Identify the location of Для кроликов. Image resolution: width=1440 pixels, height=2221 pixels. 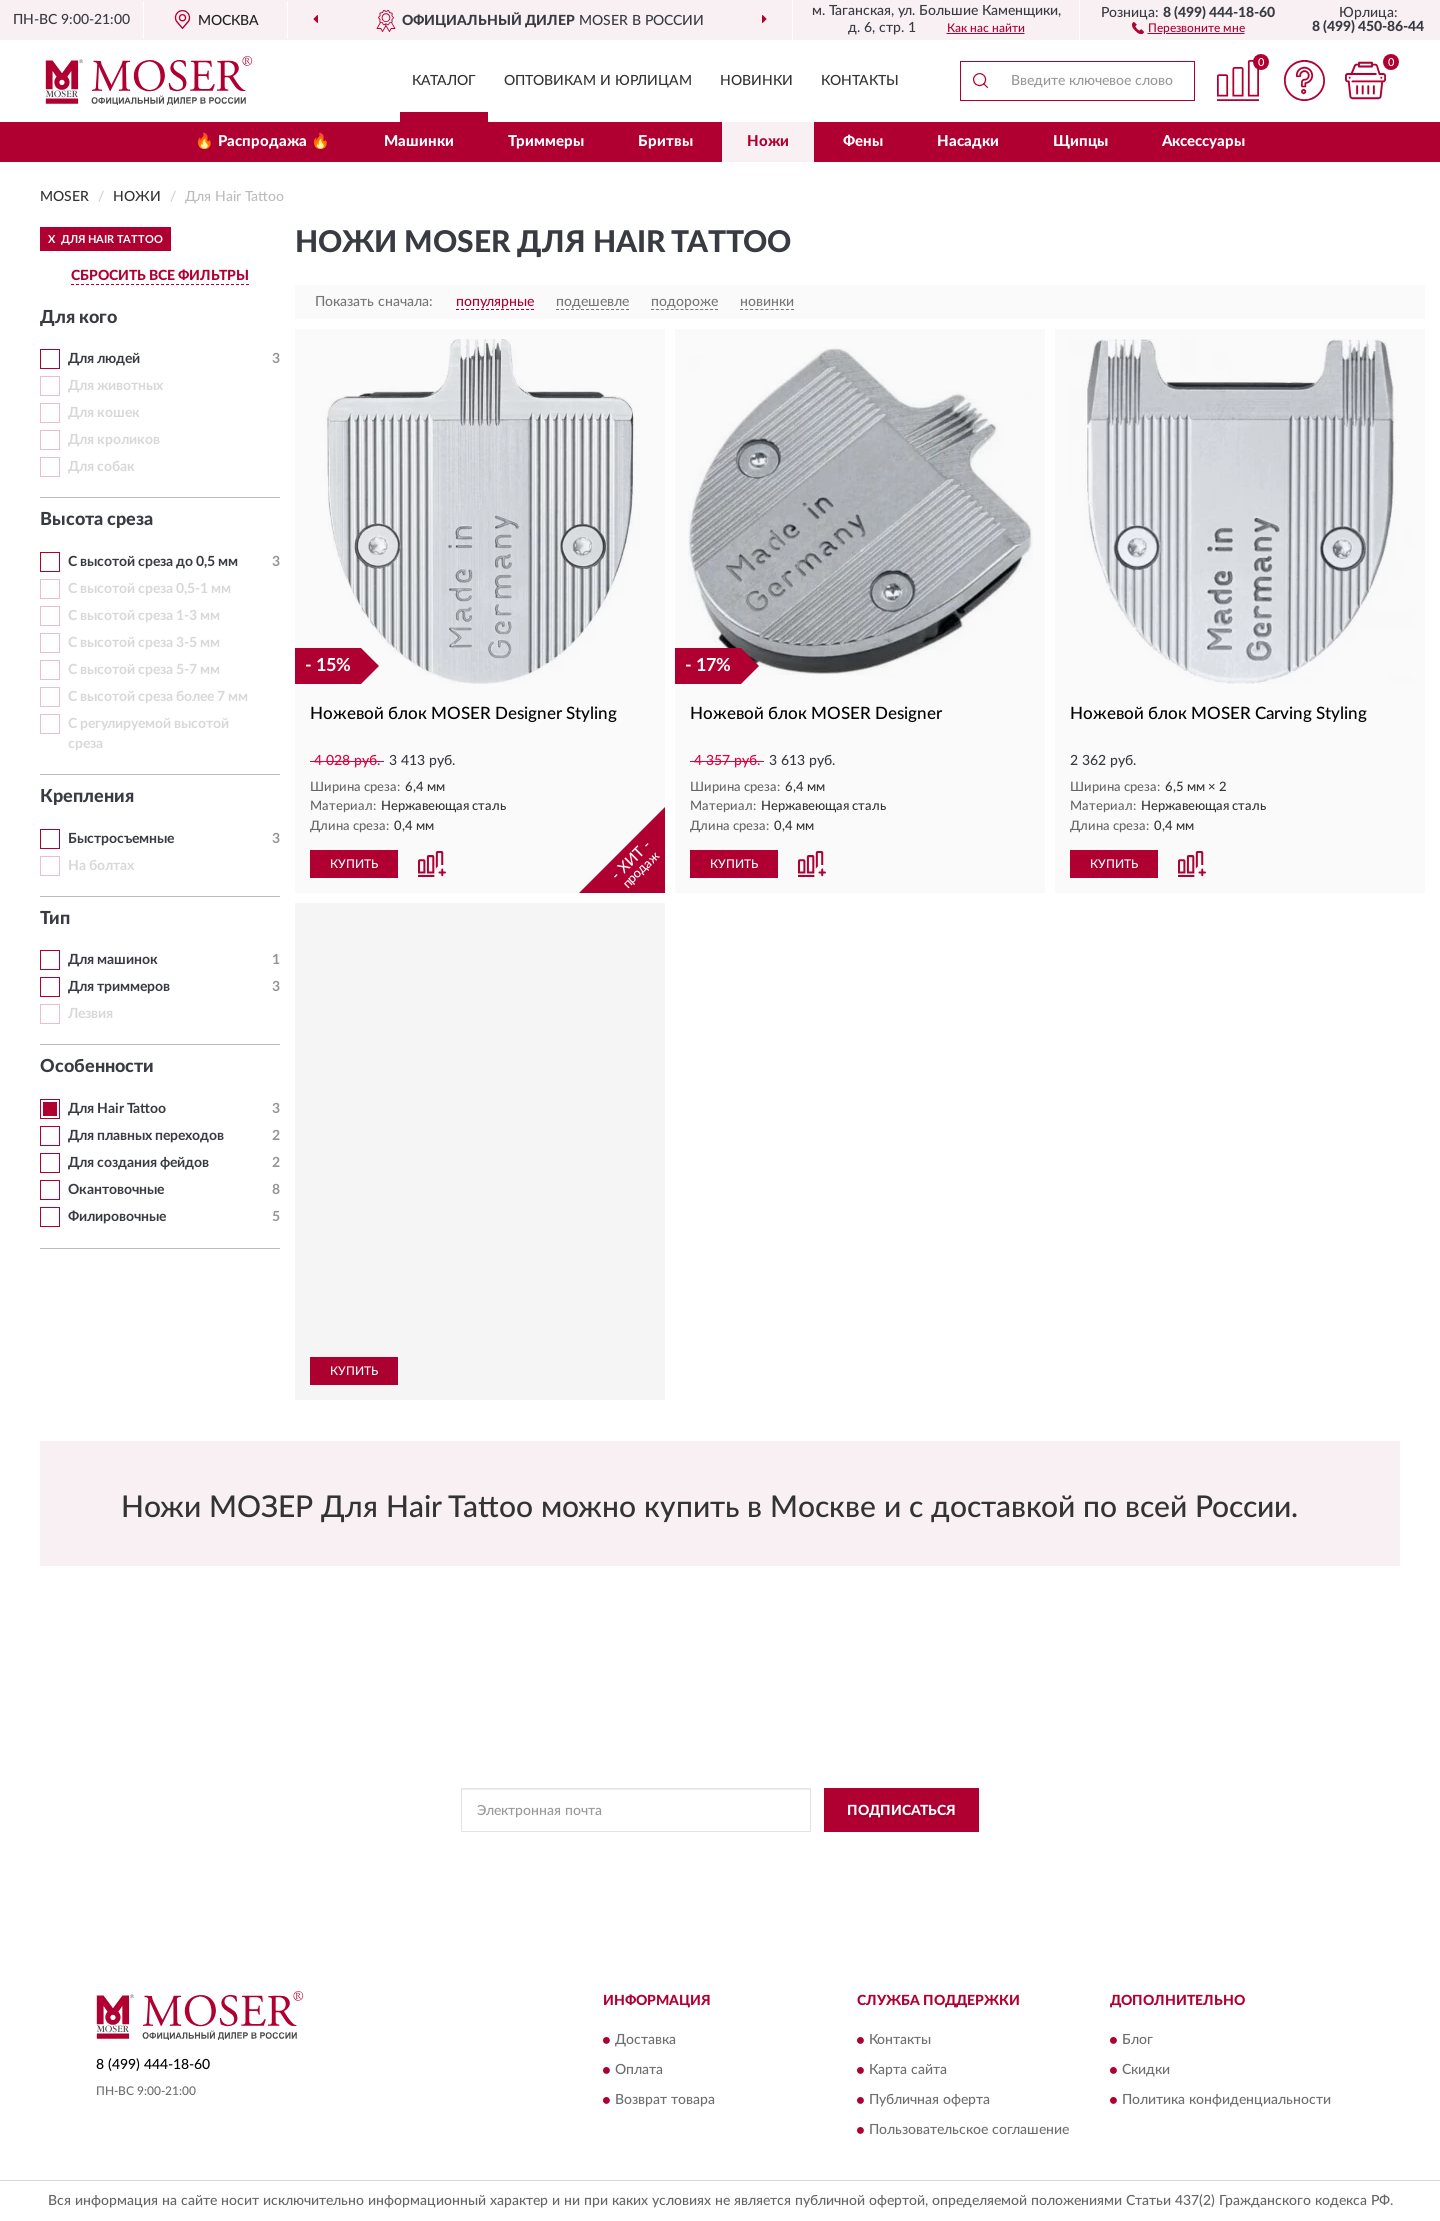
(114, 440).